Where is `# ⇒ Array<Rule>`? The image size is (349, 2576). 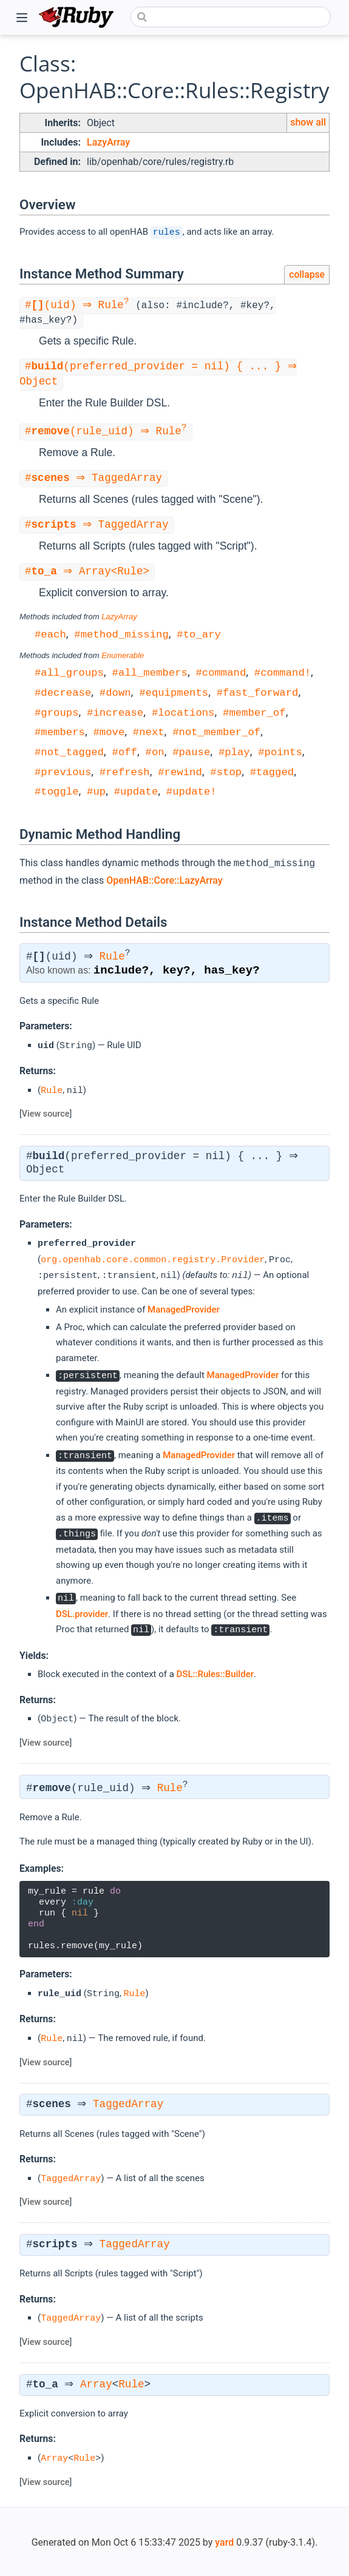
# ⇒ Array<Rule> is located at coordinates (89, 571).